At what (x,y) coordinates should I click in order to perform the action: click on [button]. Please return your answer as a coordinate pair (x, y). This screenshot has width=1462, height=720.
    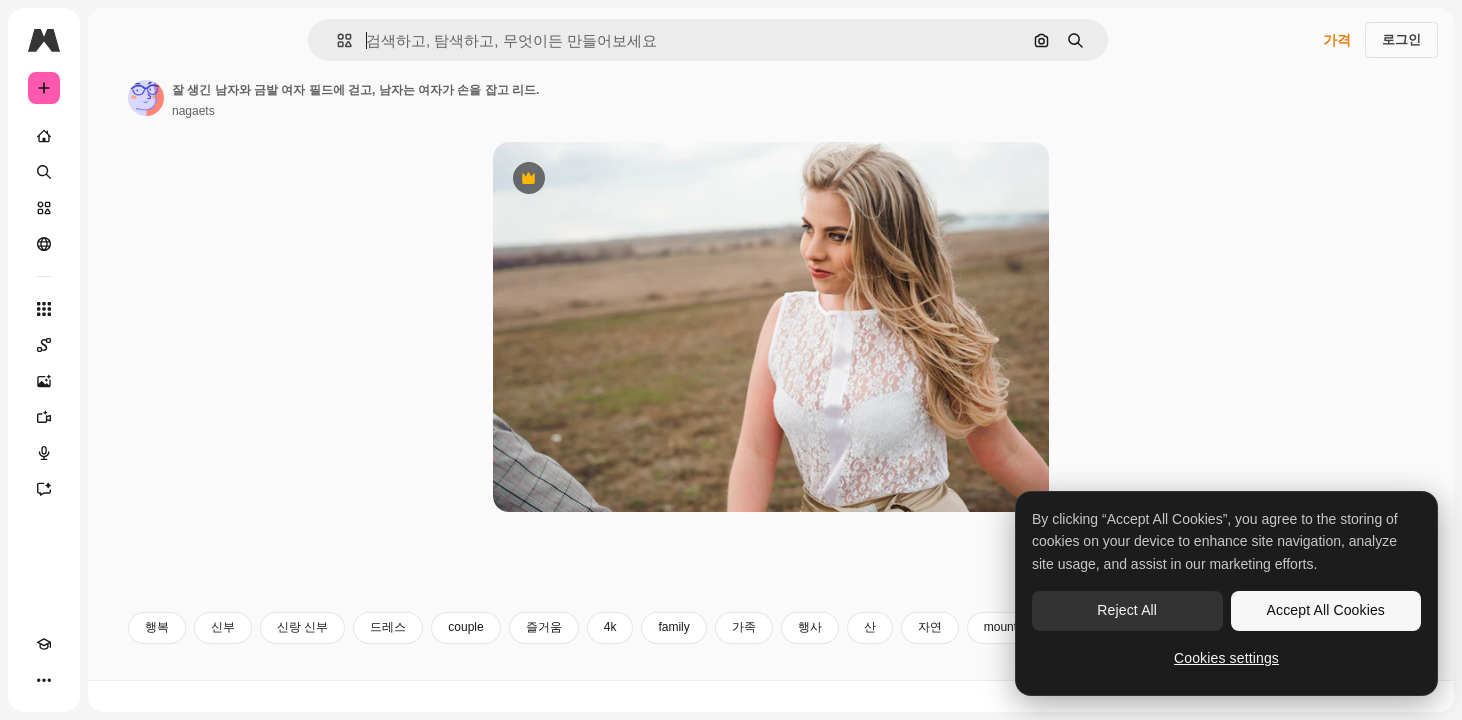
    Looking at the image, I should click on (412, 40).